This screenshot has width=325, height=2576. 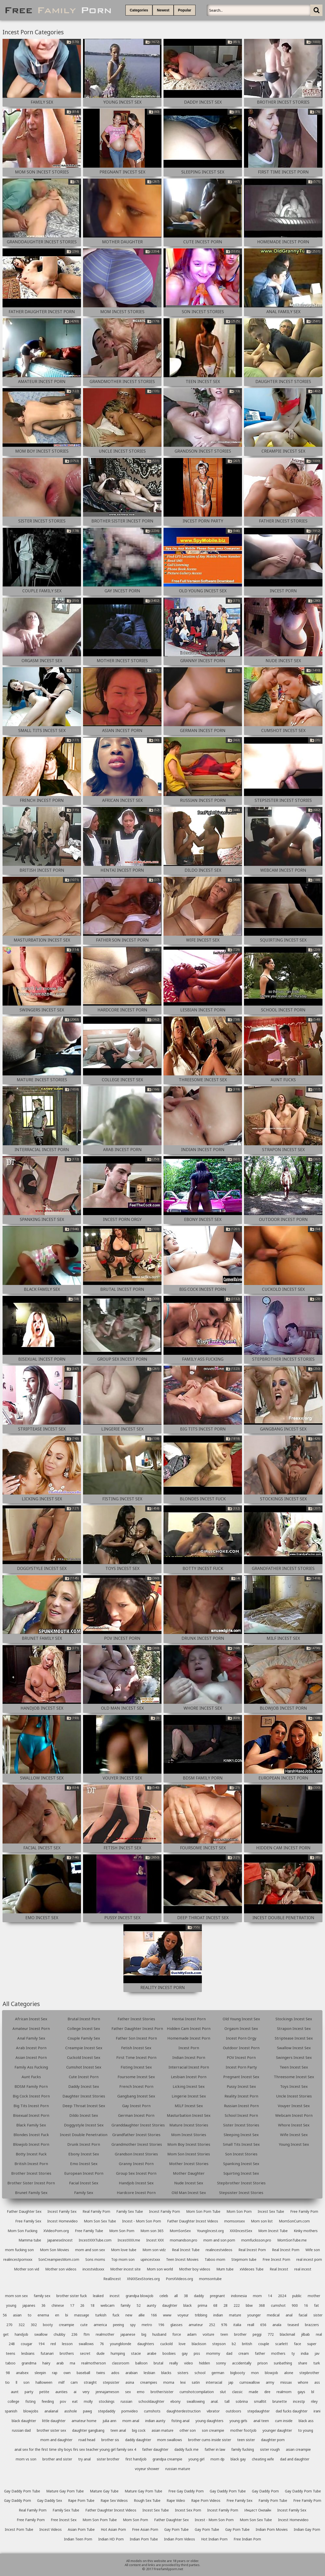 I want to click on Hardcore Incest Porn, so click(x=136, y=2192).